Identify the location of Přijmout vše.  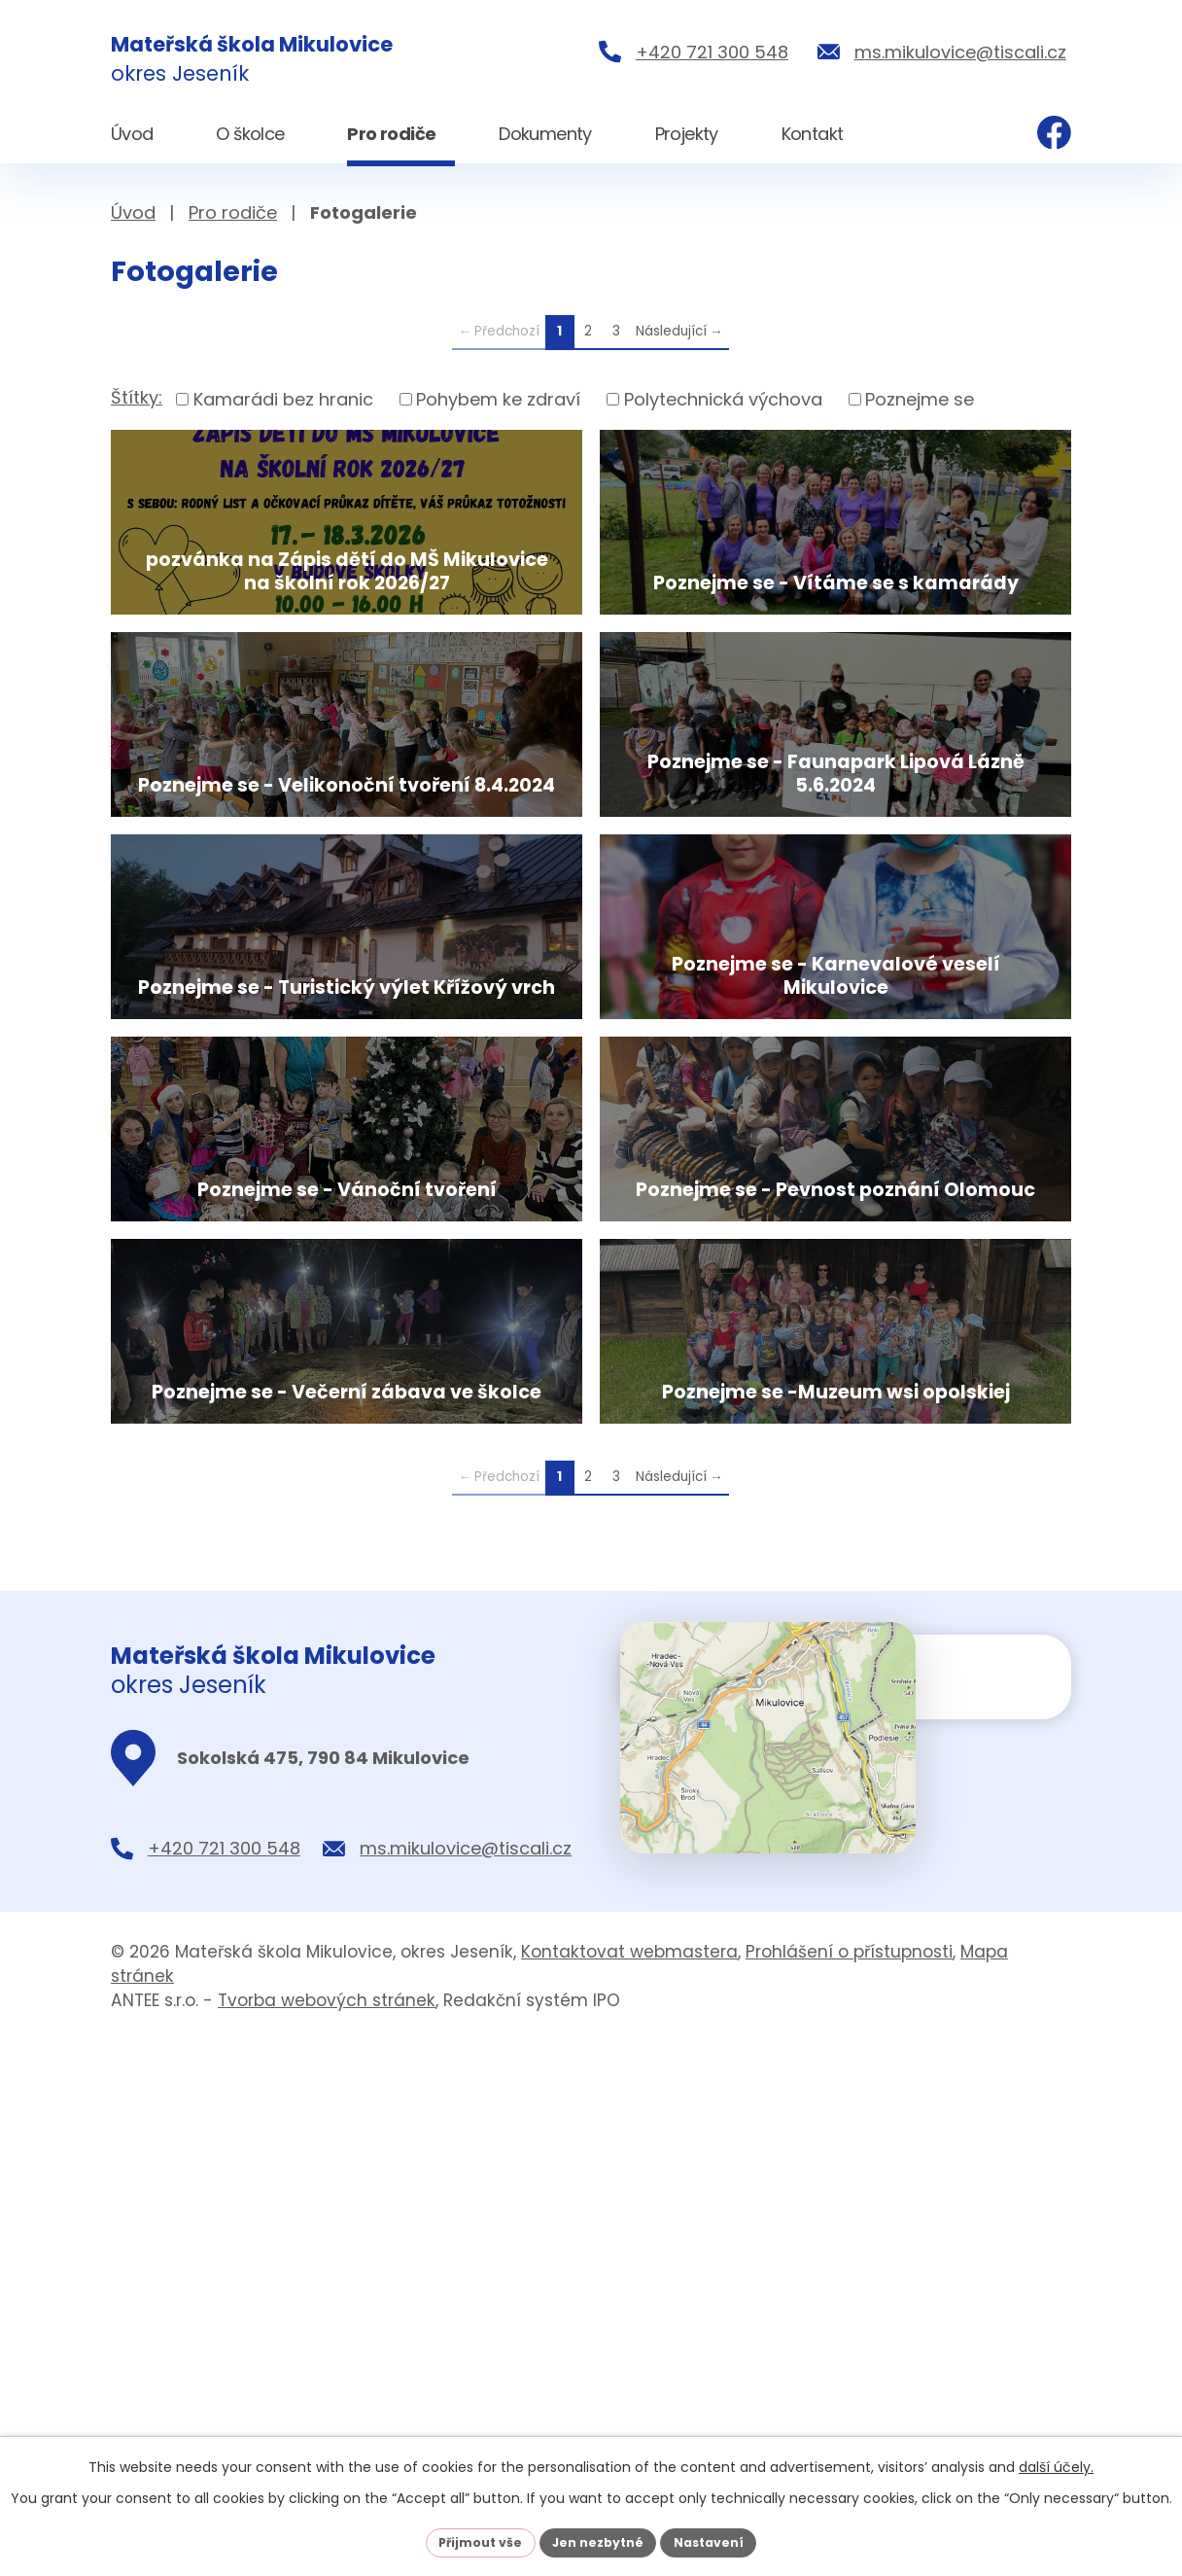
(468, 2540).